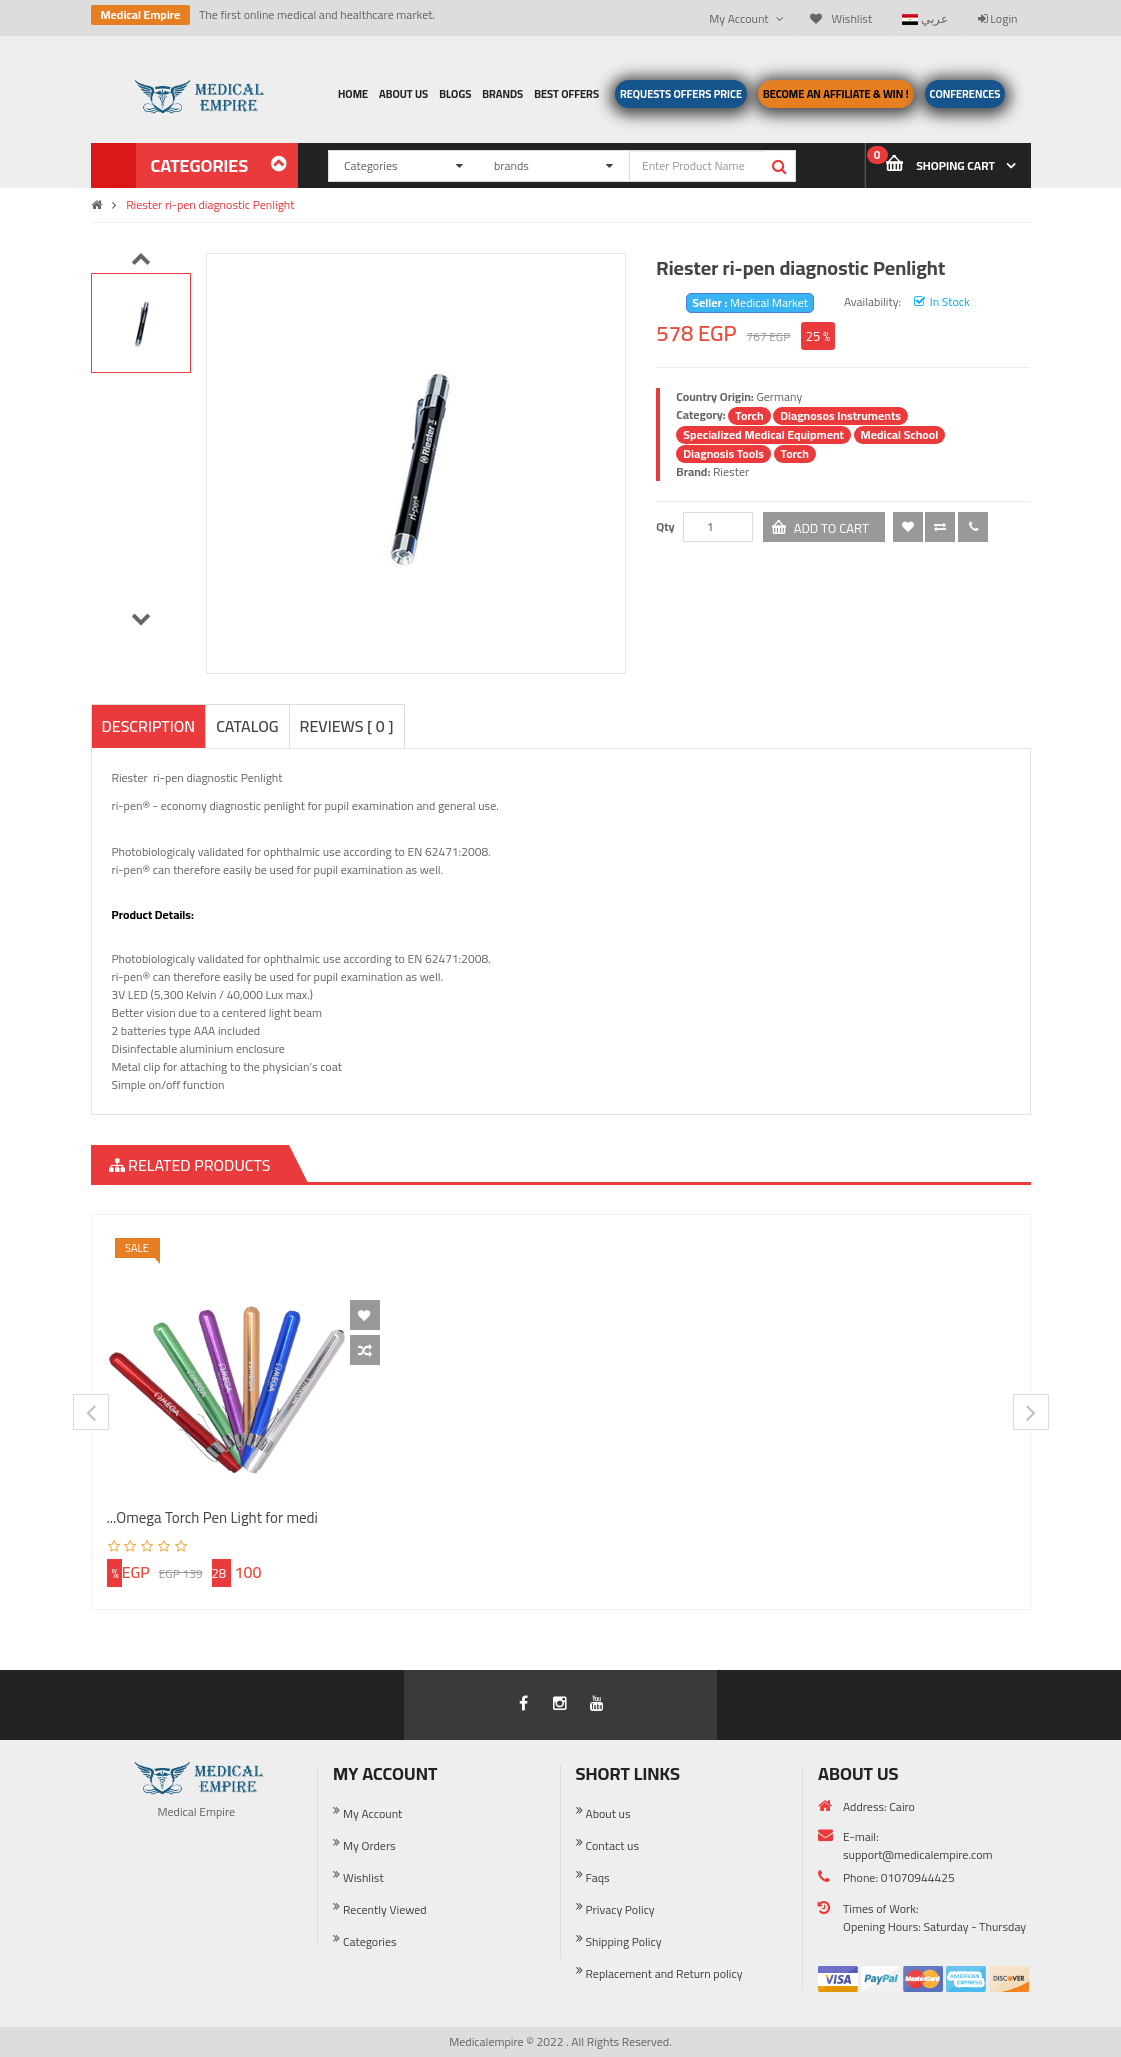 This screenshot has height=2057, width=1121. I want to click on Shipping Policy, so click(624, 1941).